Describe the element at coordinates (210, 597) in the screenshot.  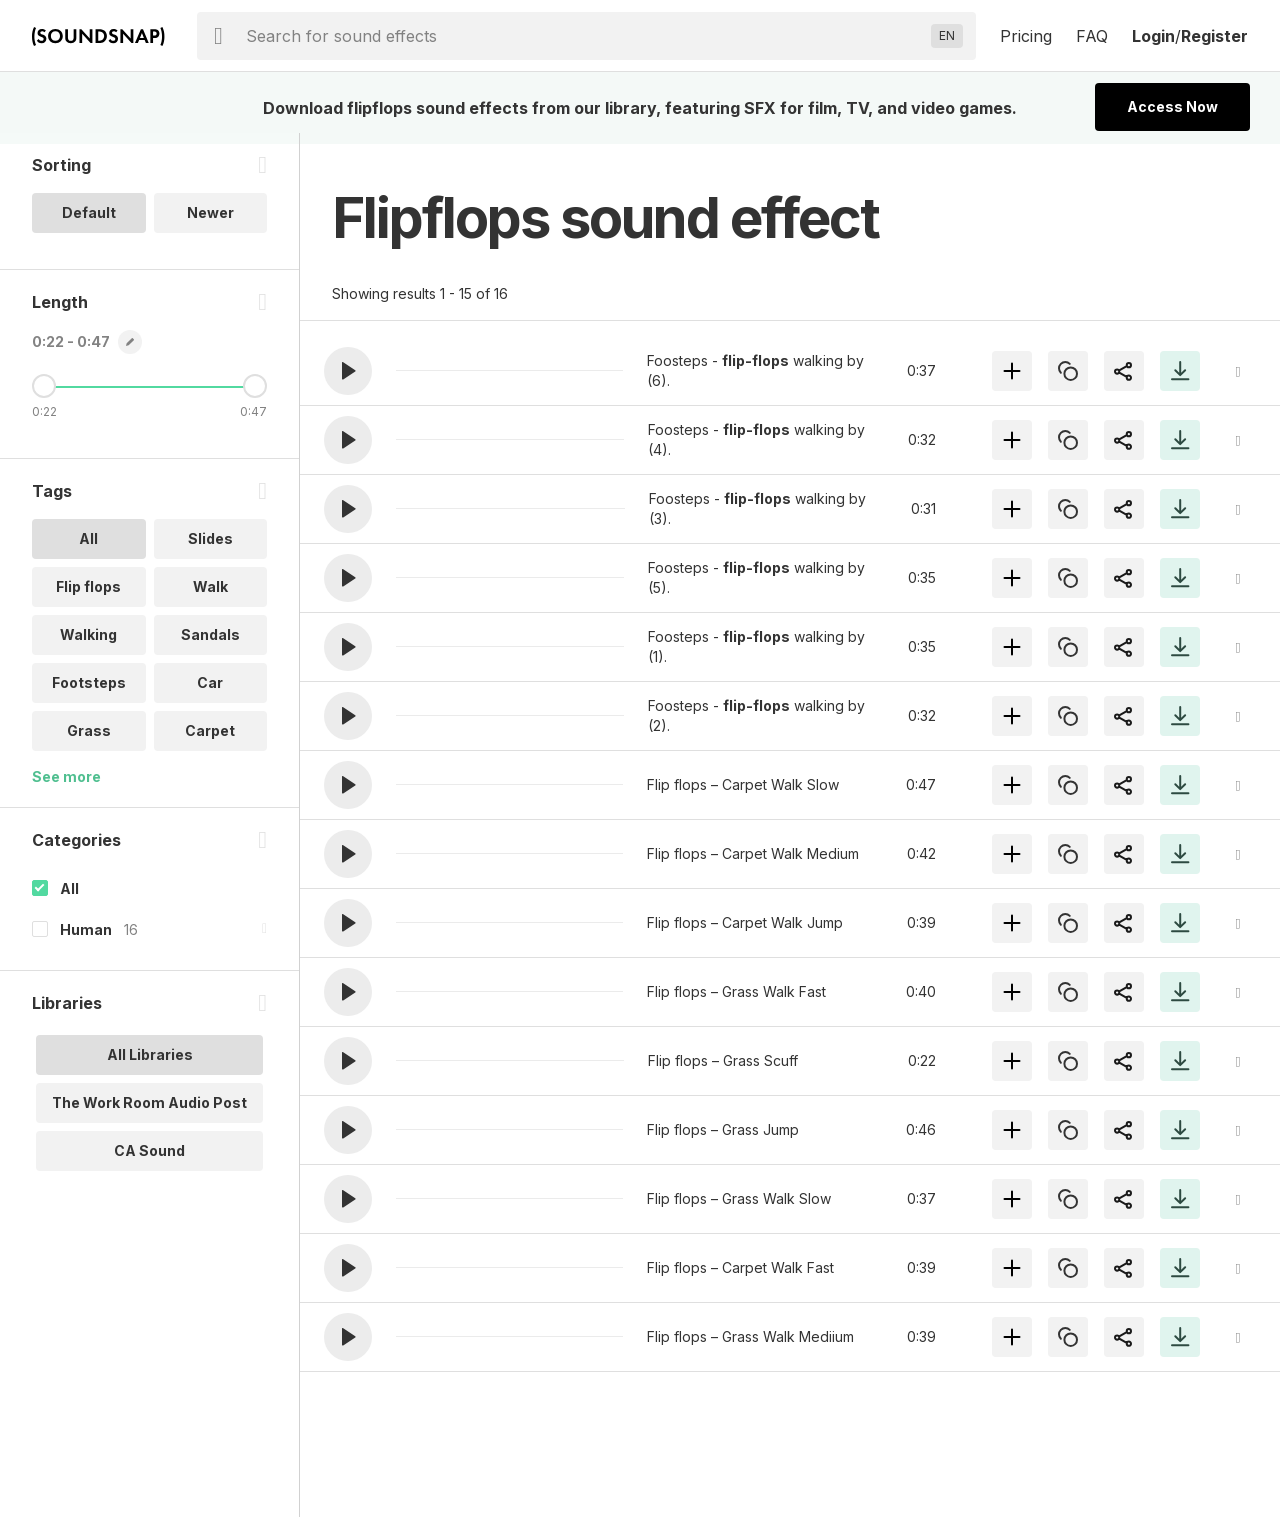
I see `Walk [option]` at that location.